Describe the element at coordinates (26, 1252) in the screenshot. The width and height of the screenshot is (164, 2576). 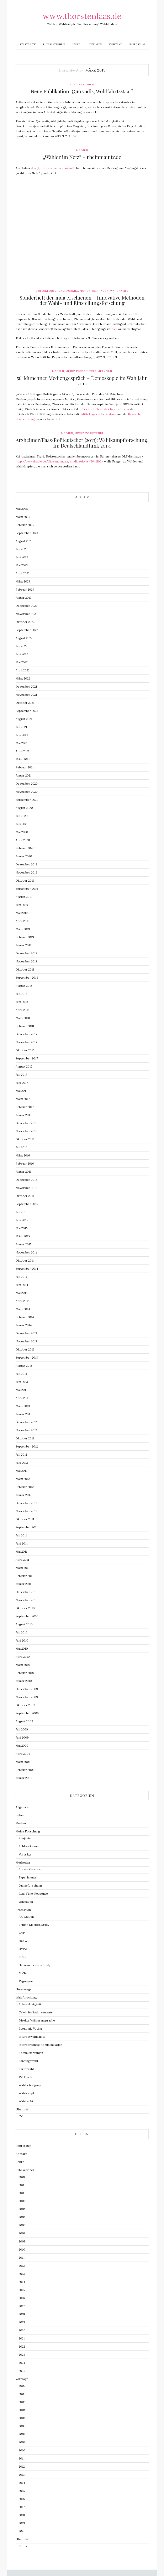
I see `November 2014` at that location.